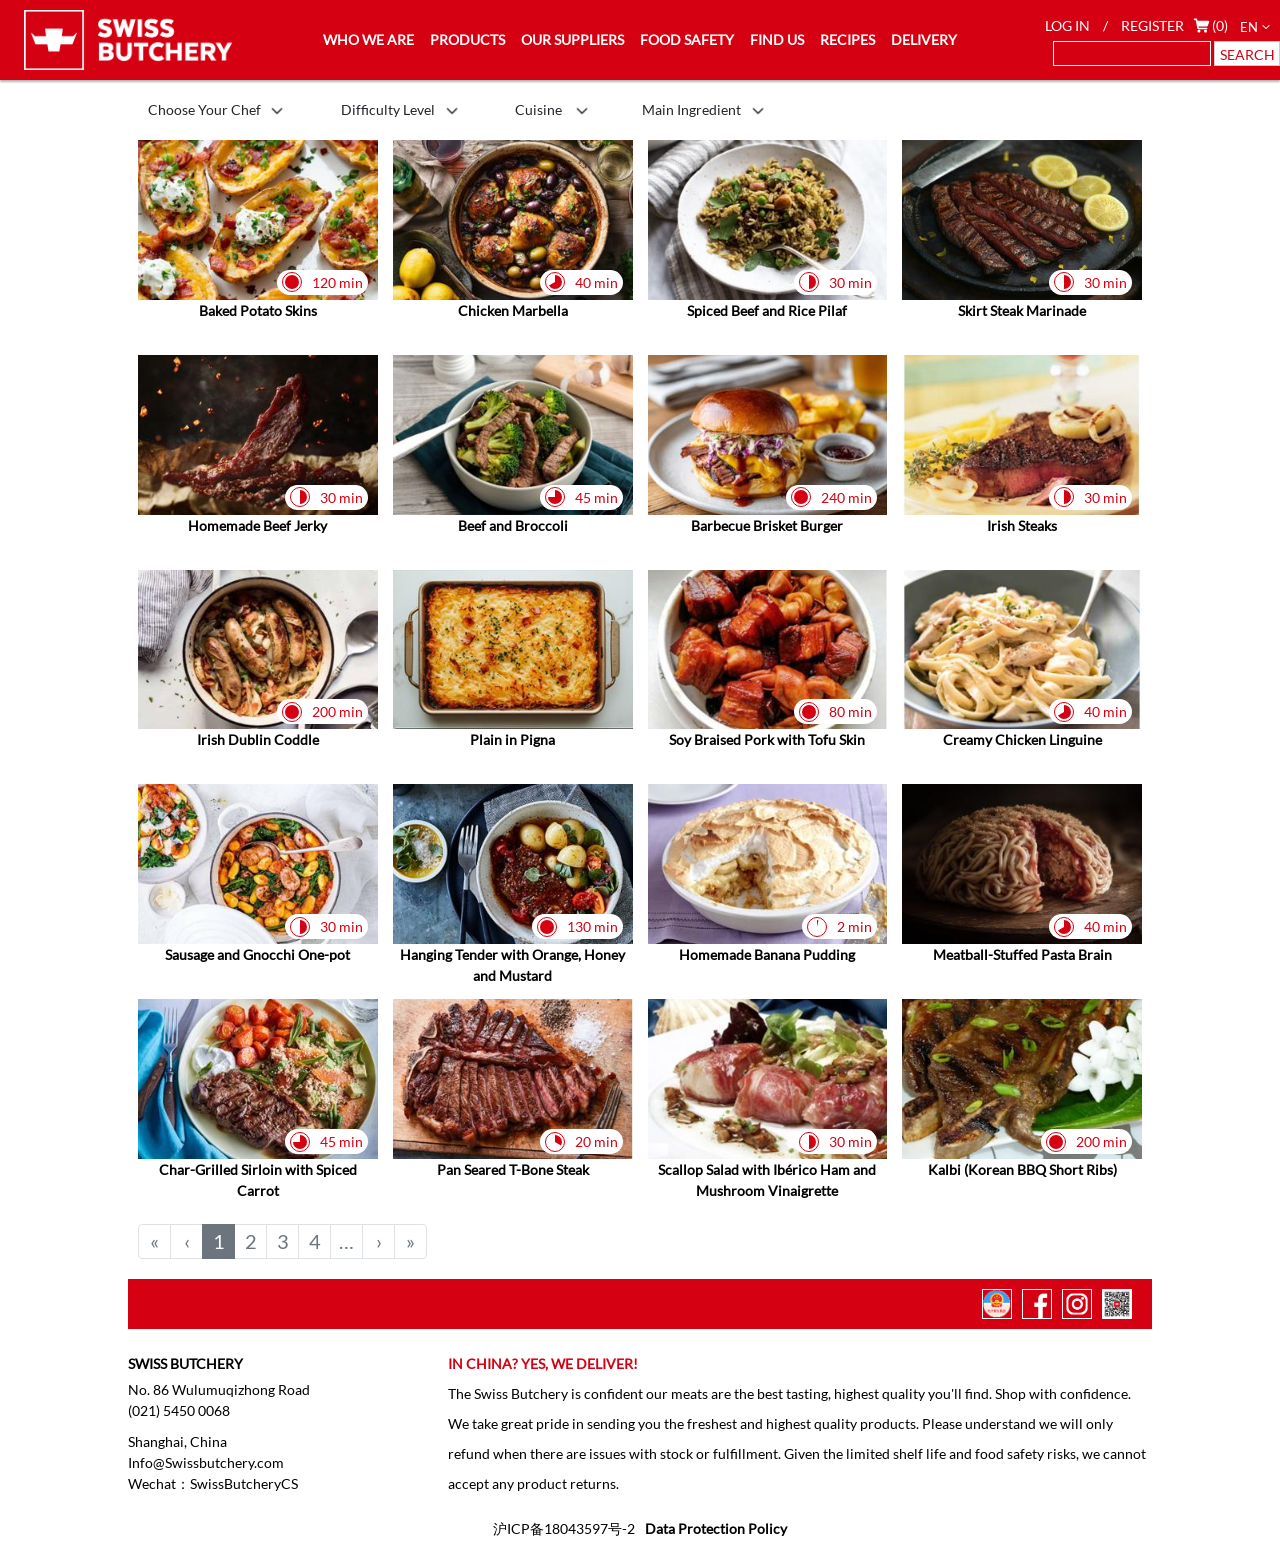 The height and width of the screenshot is (1544, 1280). Describe the element at coordinates (315, 1241) in the screenshot. I see `4 [menuitemradio]` at that location.